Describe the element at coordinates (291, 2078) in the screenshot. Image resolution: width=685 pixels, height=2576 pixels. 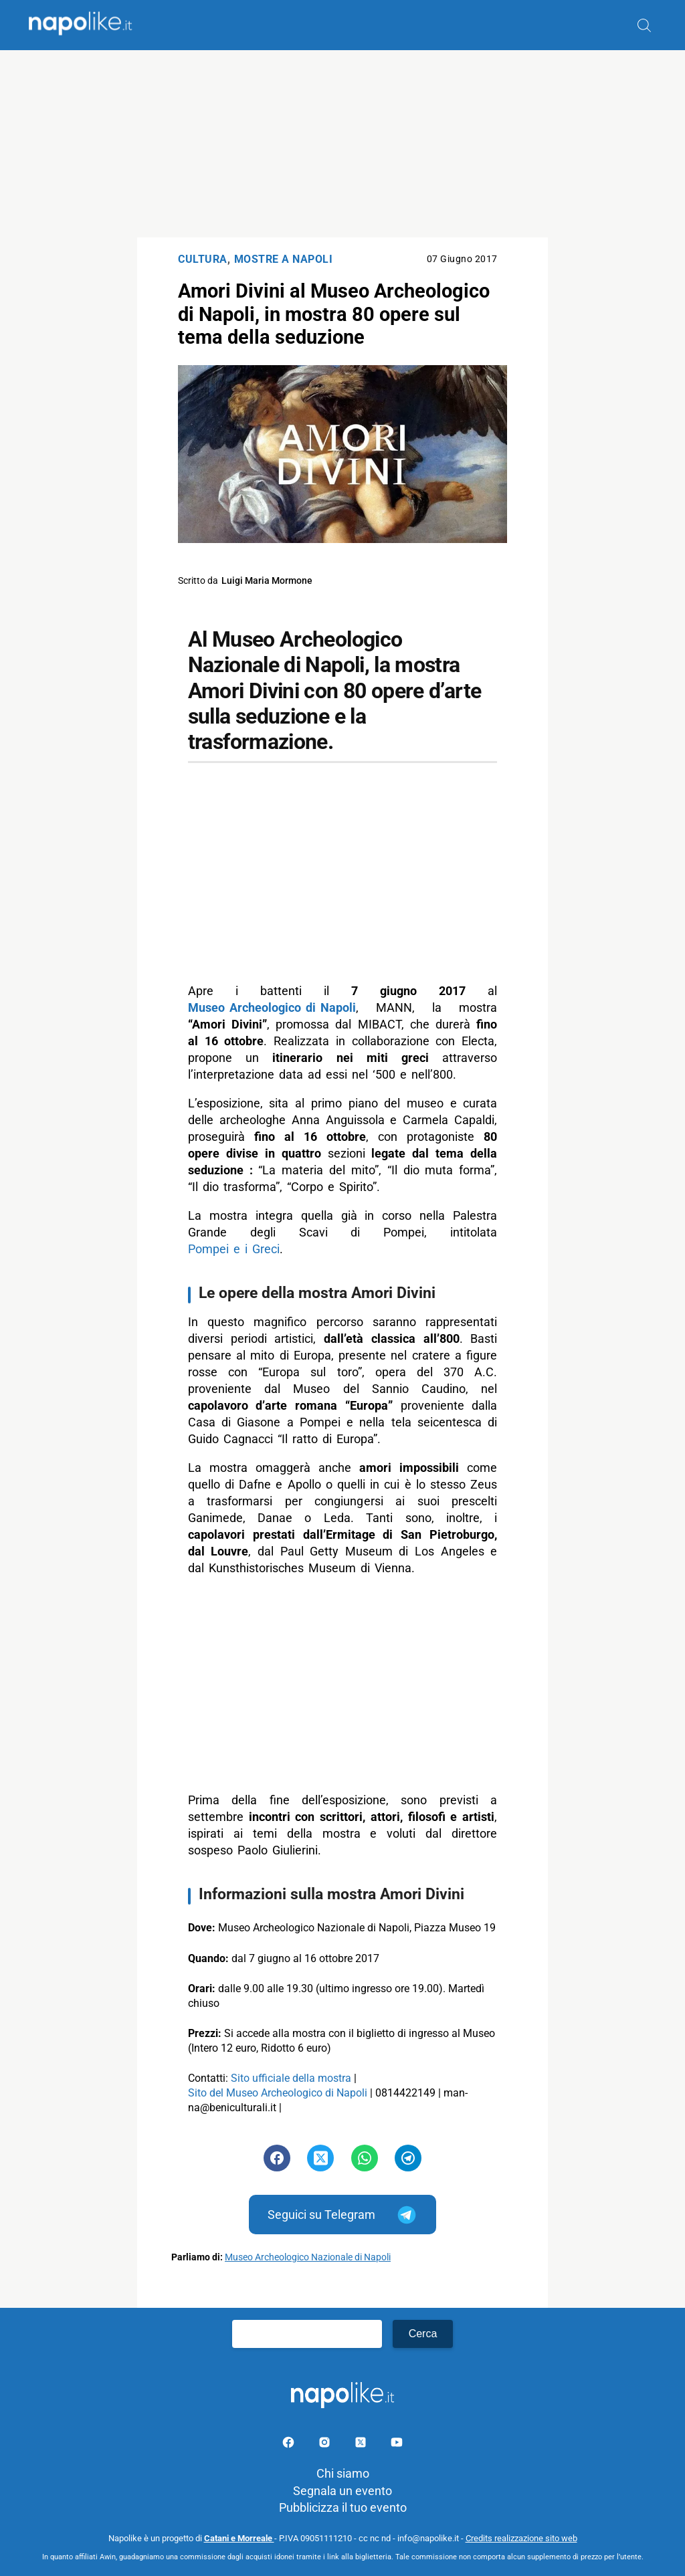
I see `Sito ufficiale della mostra` at that location.